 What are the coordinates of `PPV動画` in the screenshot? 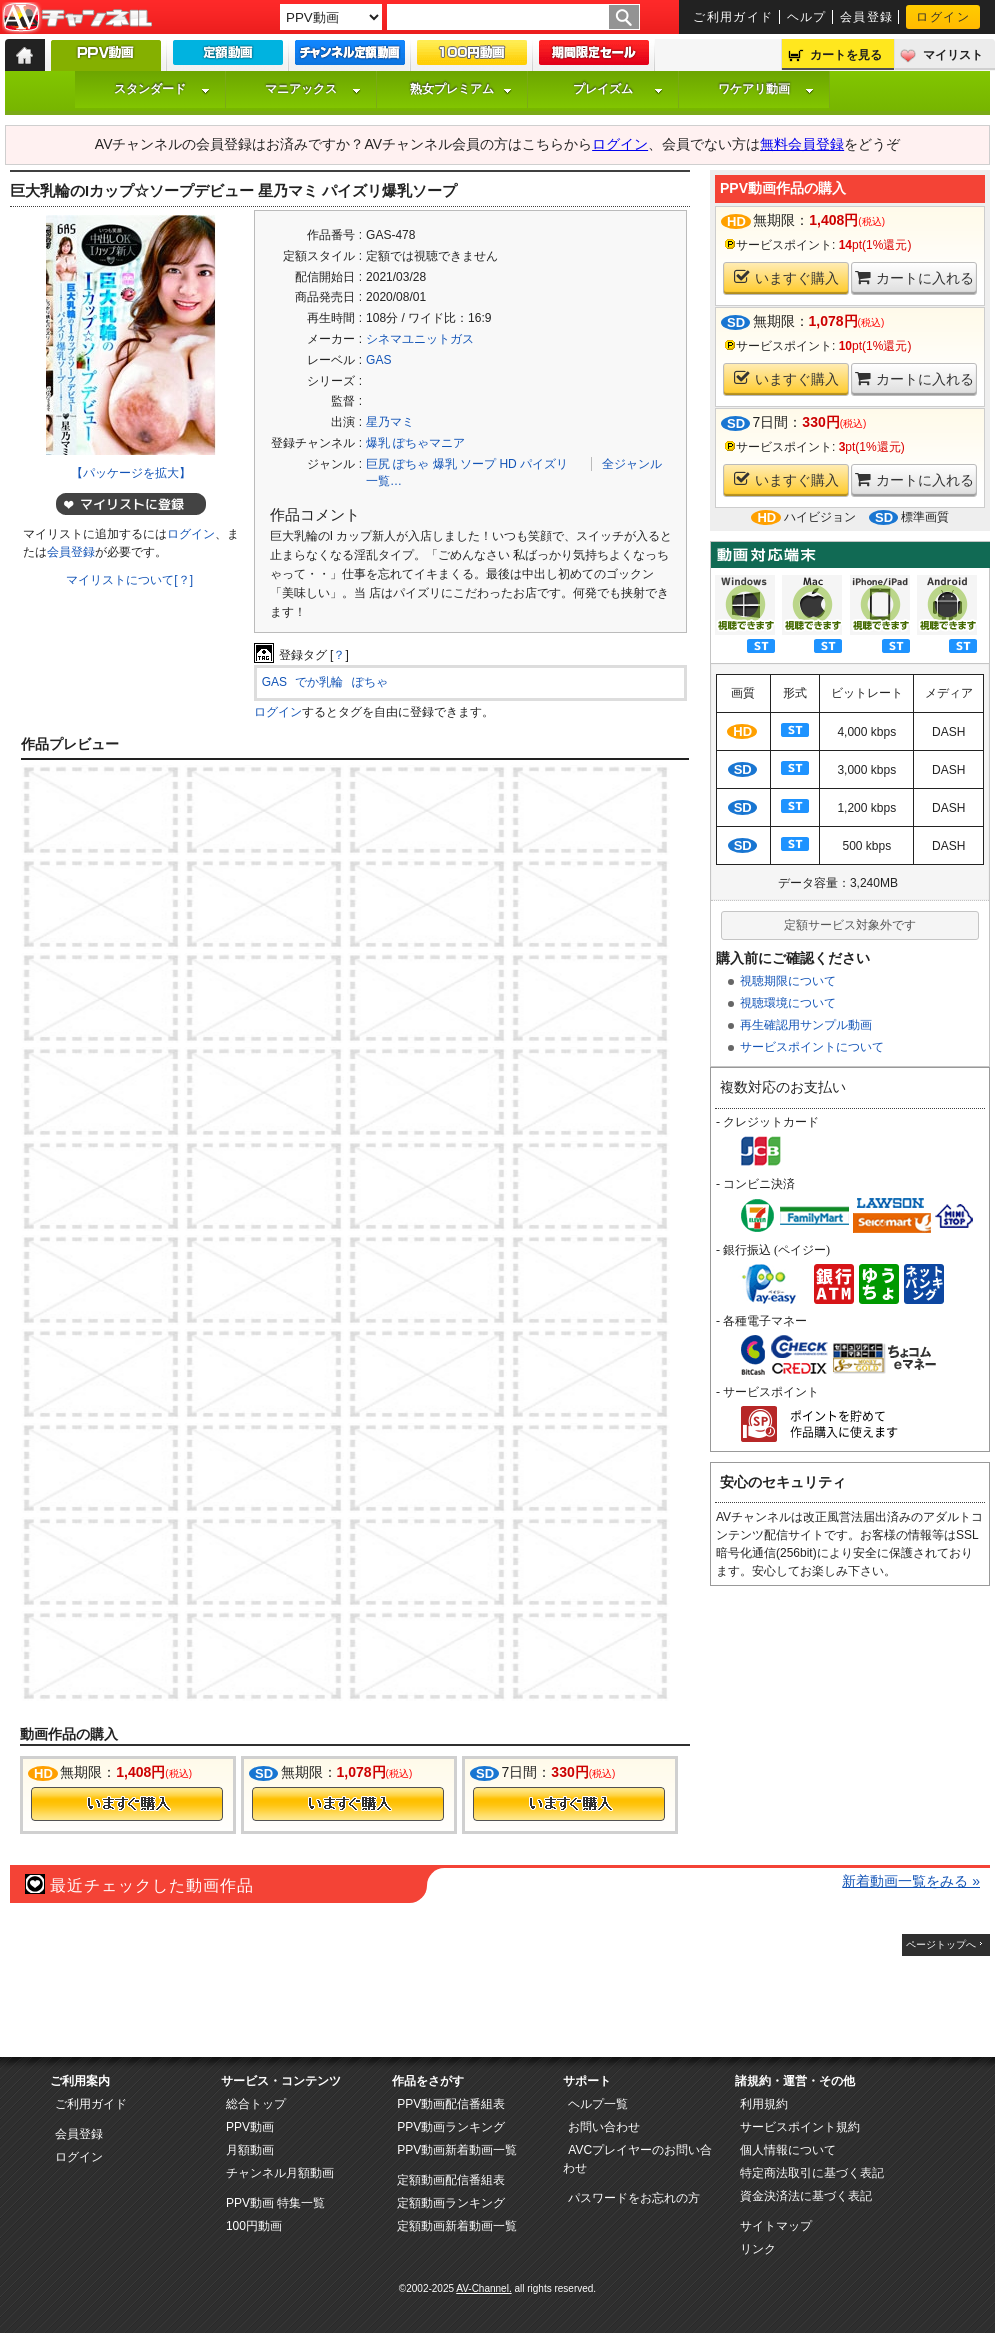 It's located at (250, 2127).